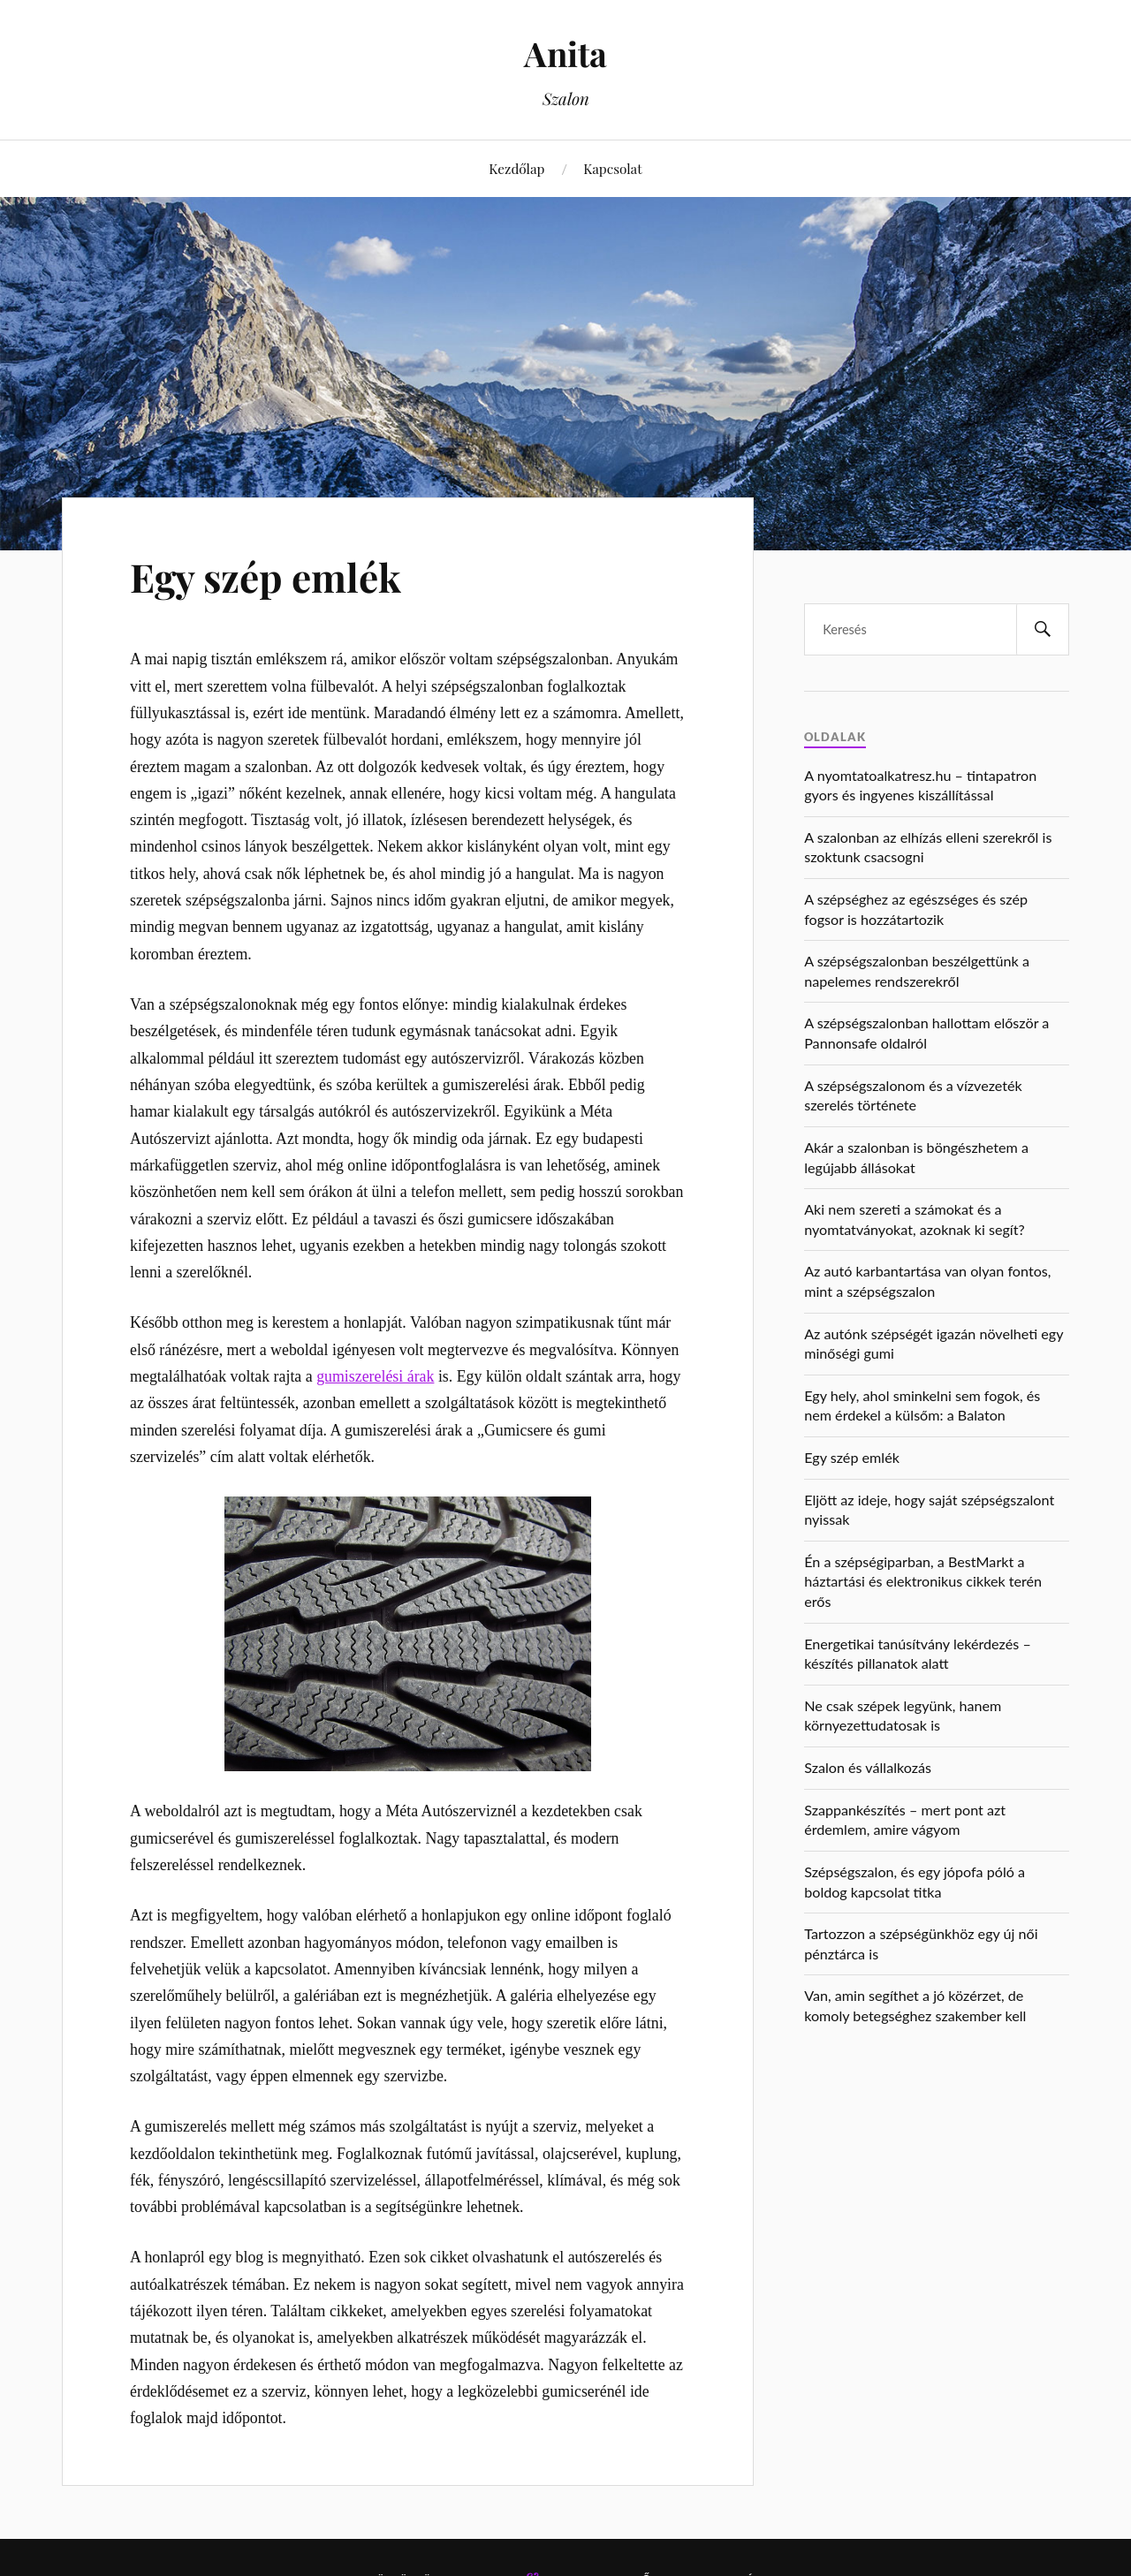  I want to click on Én a szépségiparban, a BestMarkt a háztartási és elektronikus cikkek terén erős, so click(923, 1581).